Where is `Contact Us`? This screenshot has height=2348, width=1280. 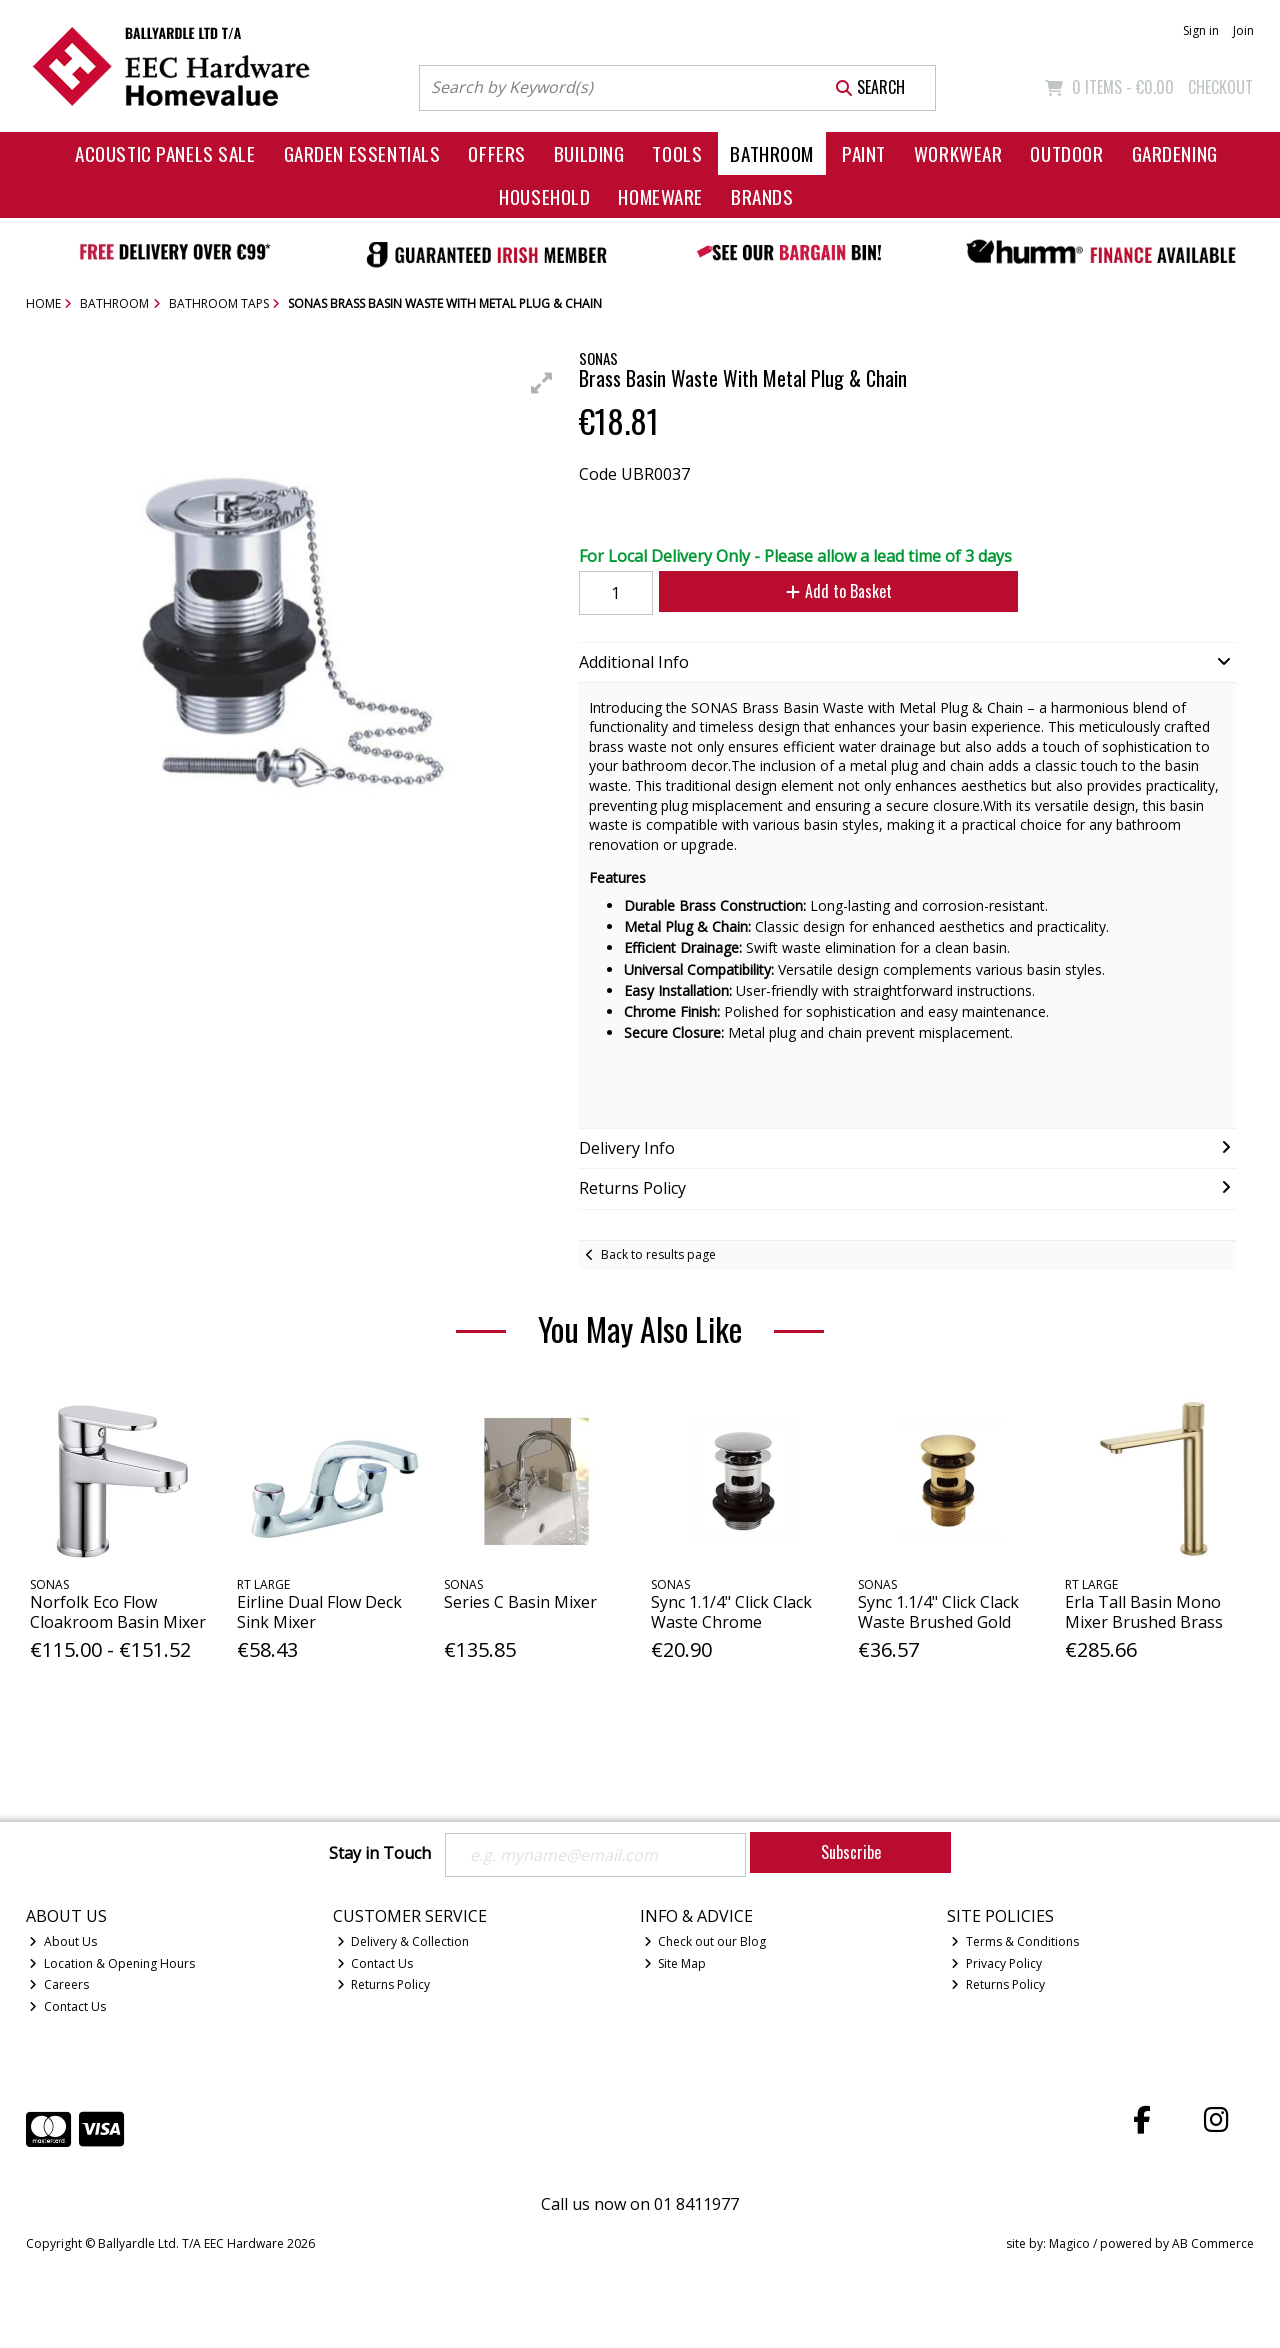 Contact Us is located at coordinates (67, 2006).